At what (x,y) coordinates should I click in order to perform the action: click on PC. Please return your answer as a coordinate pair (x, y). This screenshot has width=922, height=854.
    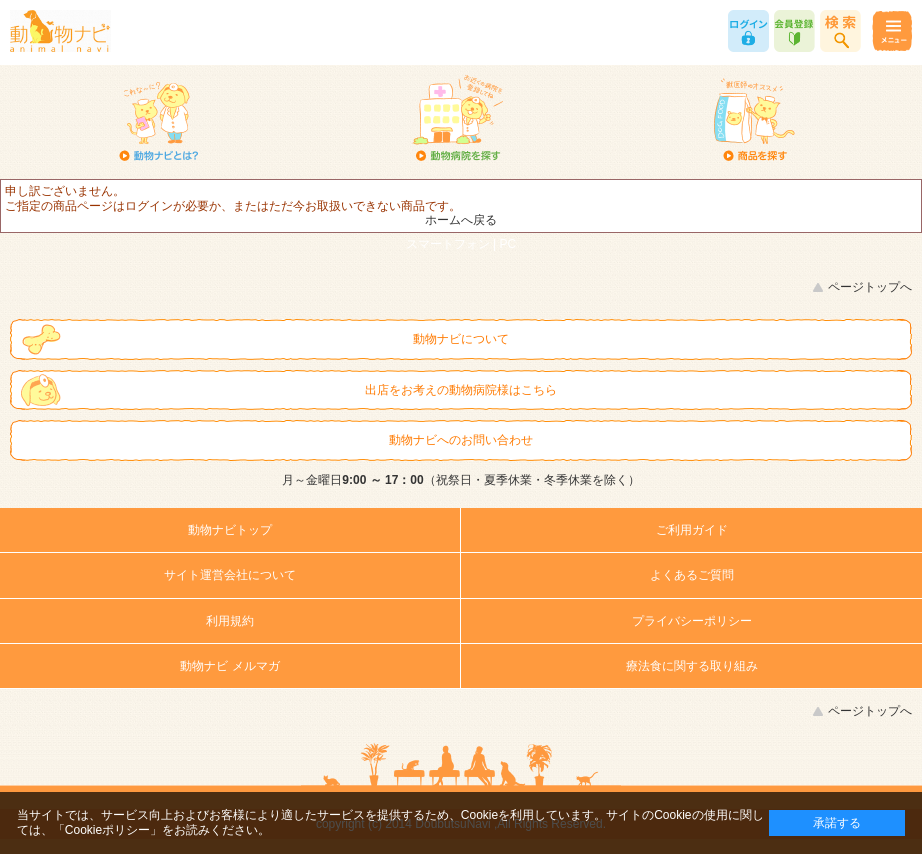
    Looking at the image, I should click on (508, 244).